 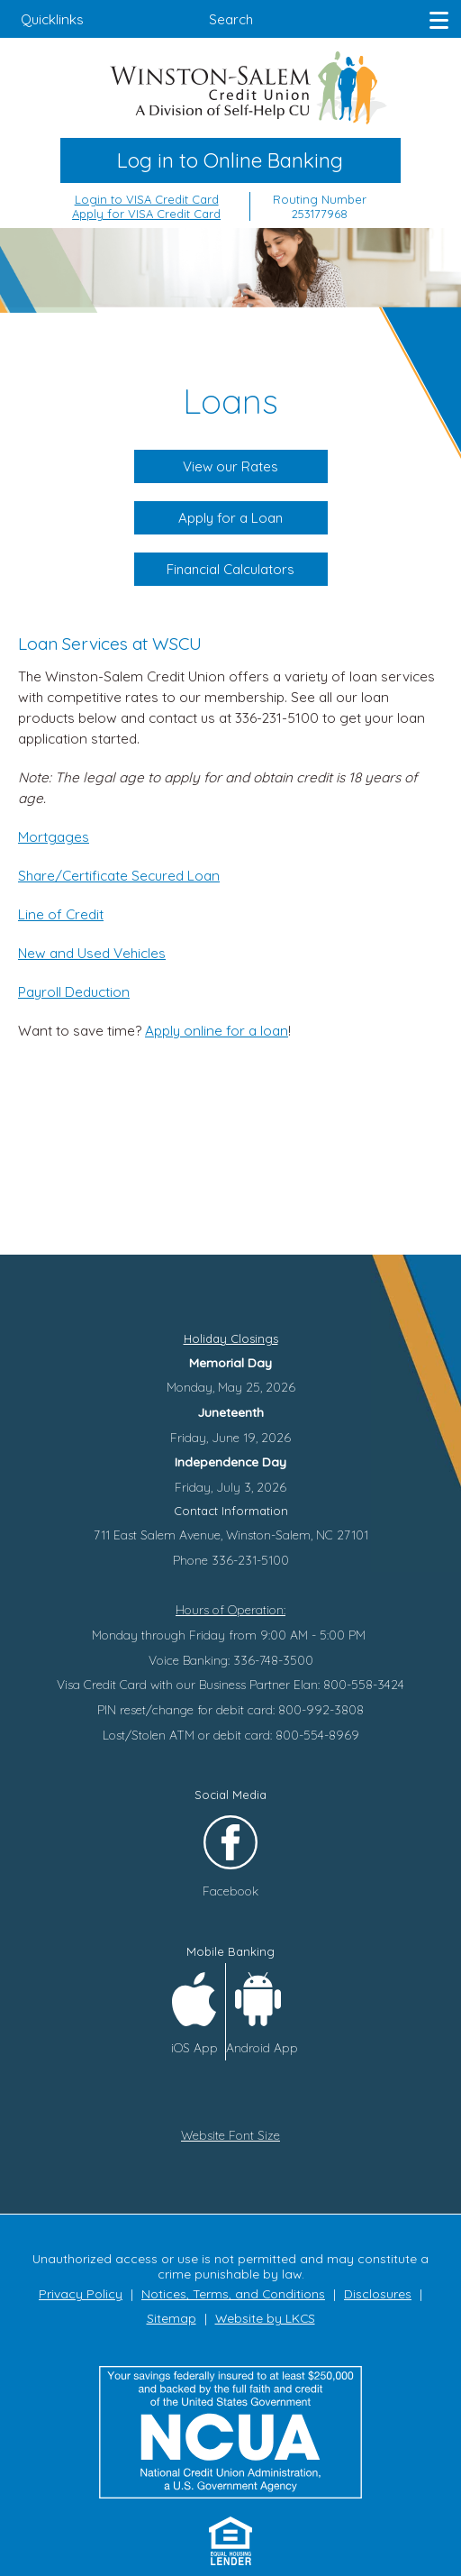 I want to click on Quicklinks, so click(x=52, y=19).